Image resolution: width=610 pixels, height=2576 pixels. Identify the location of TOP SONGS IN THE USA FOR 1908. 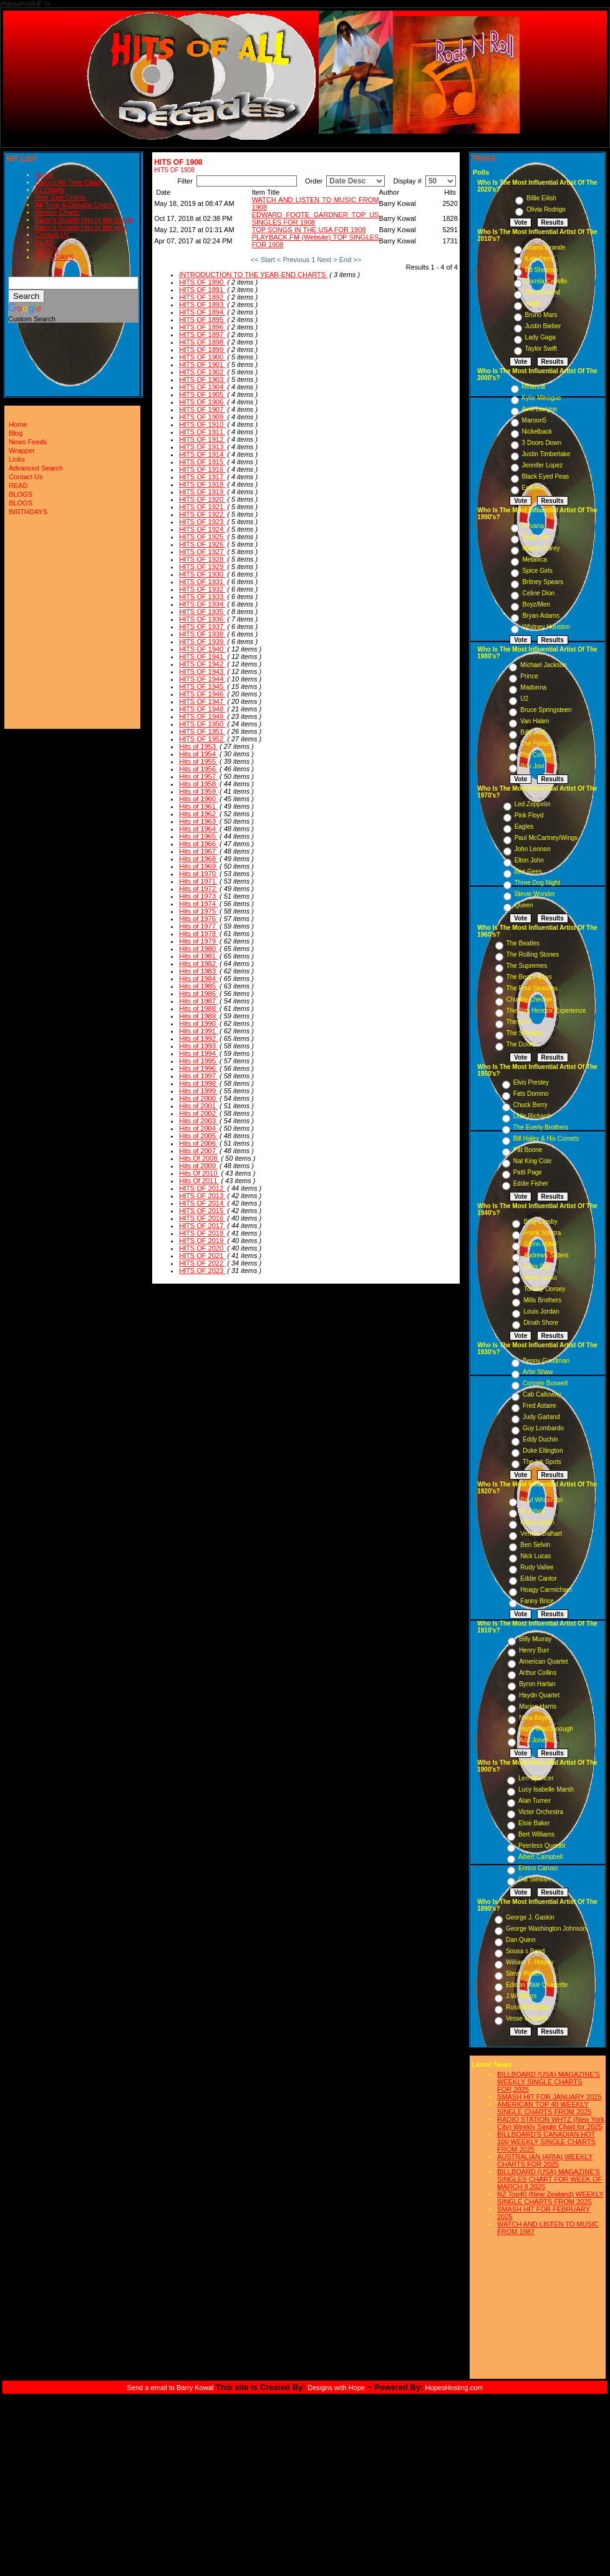
(309, 229).